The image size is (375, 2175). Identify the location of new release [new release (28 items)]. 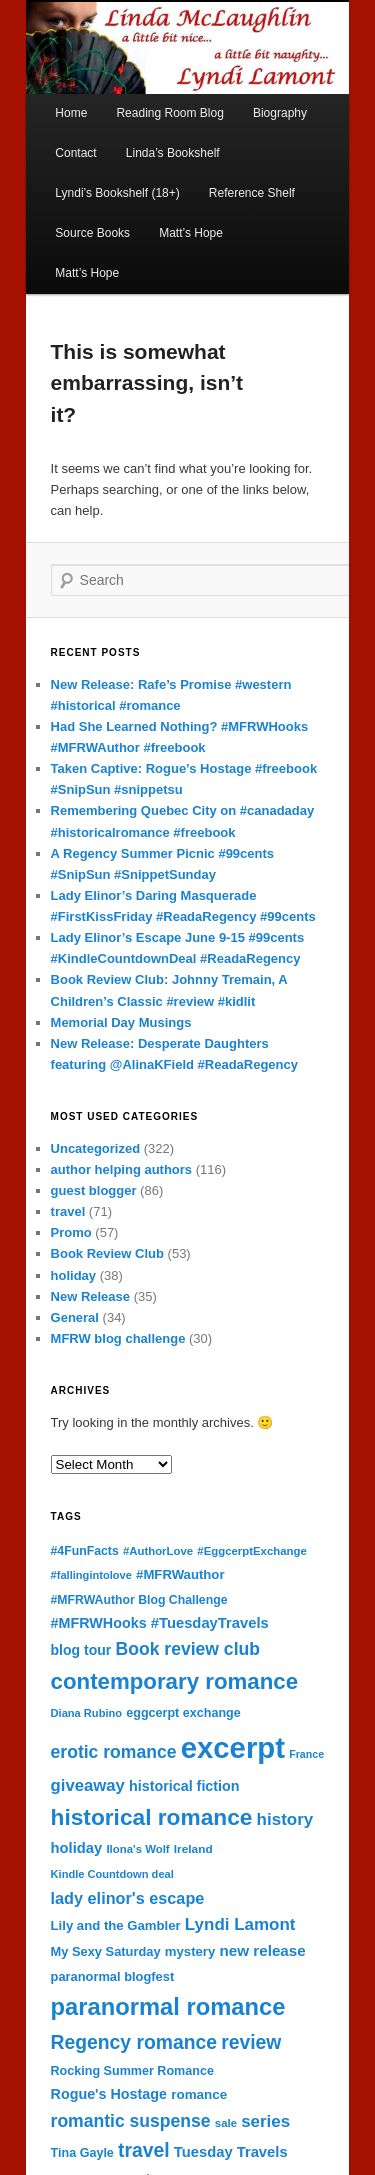
(262, 1950).